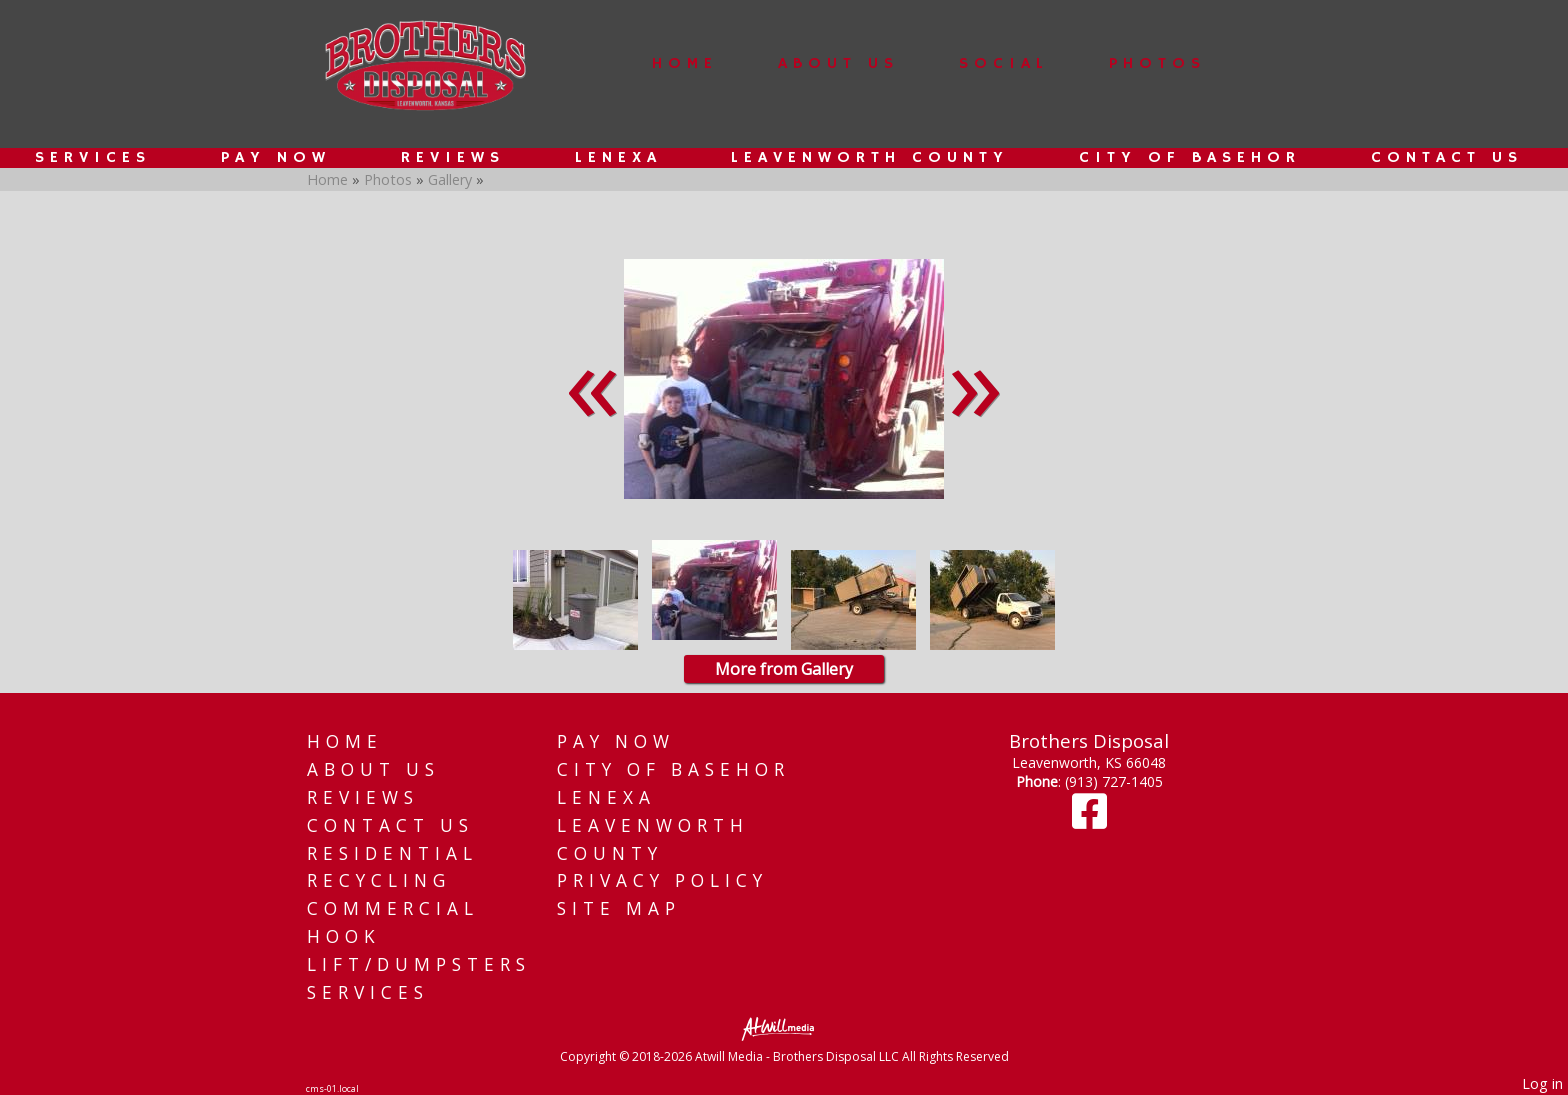  What do you see at coordinates (276, 158) in the screenshot?
I see `Pay Now` at bounding box center [276, 158].